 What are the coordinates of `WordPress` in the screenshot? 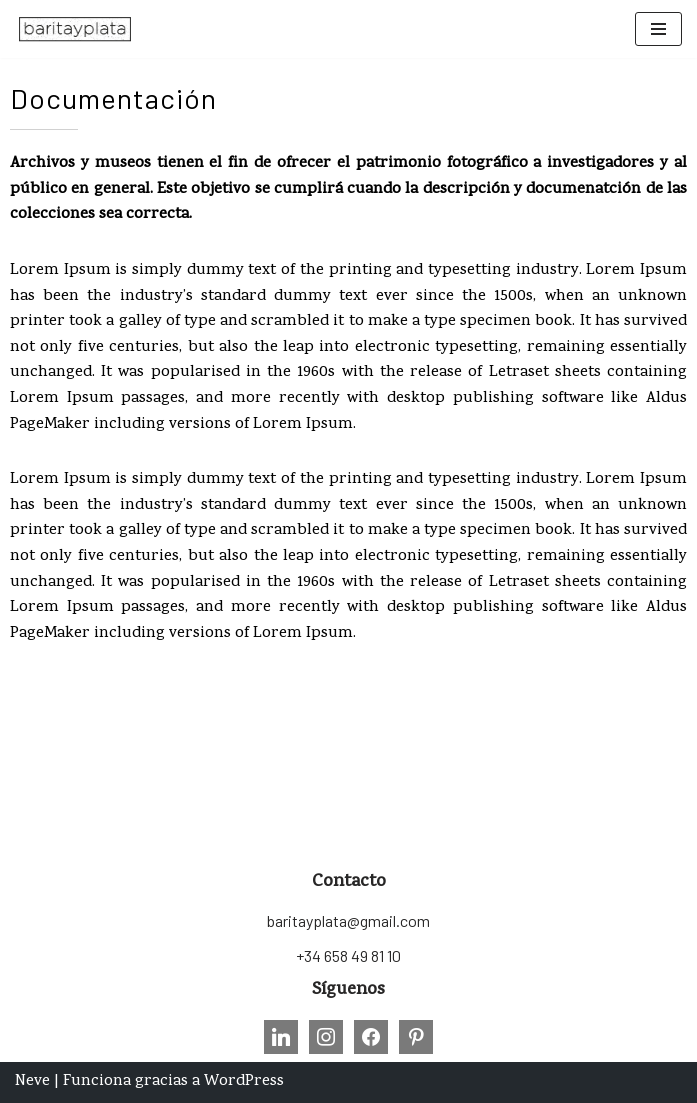 It's located at (244, 1082).